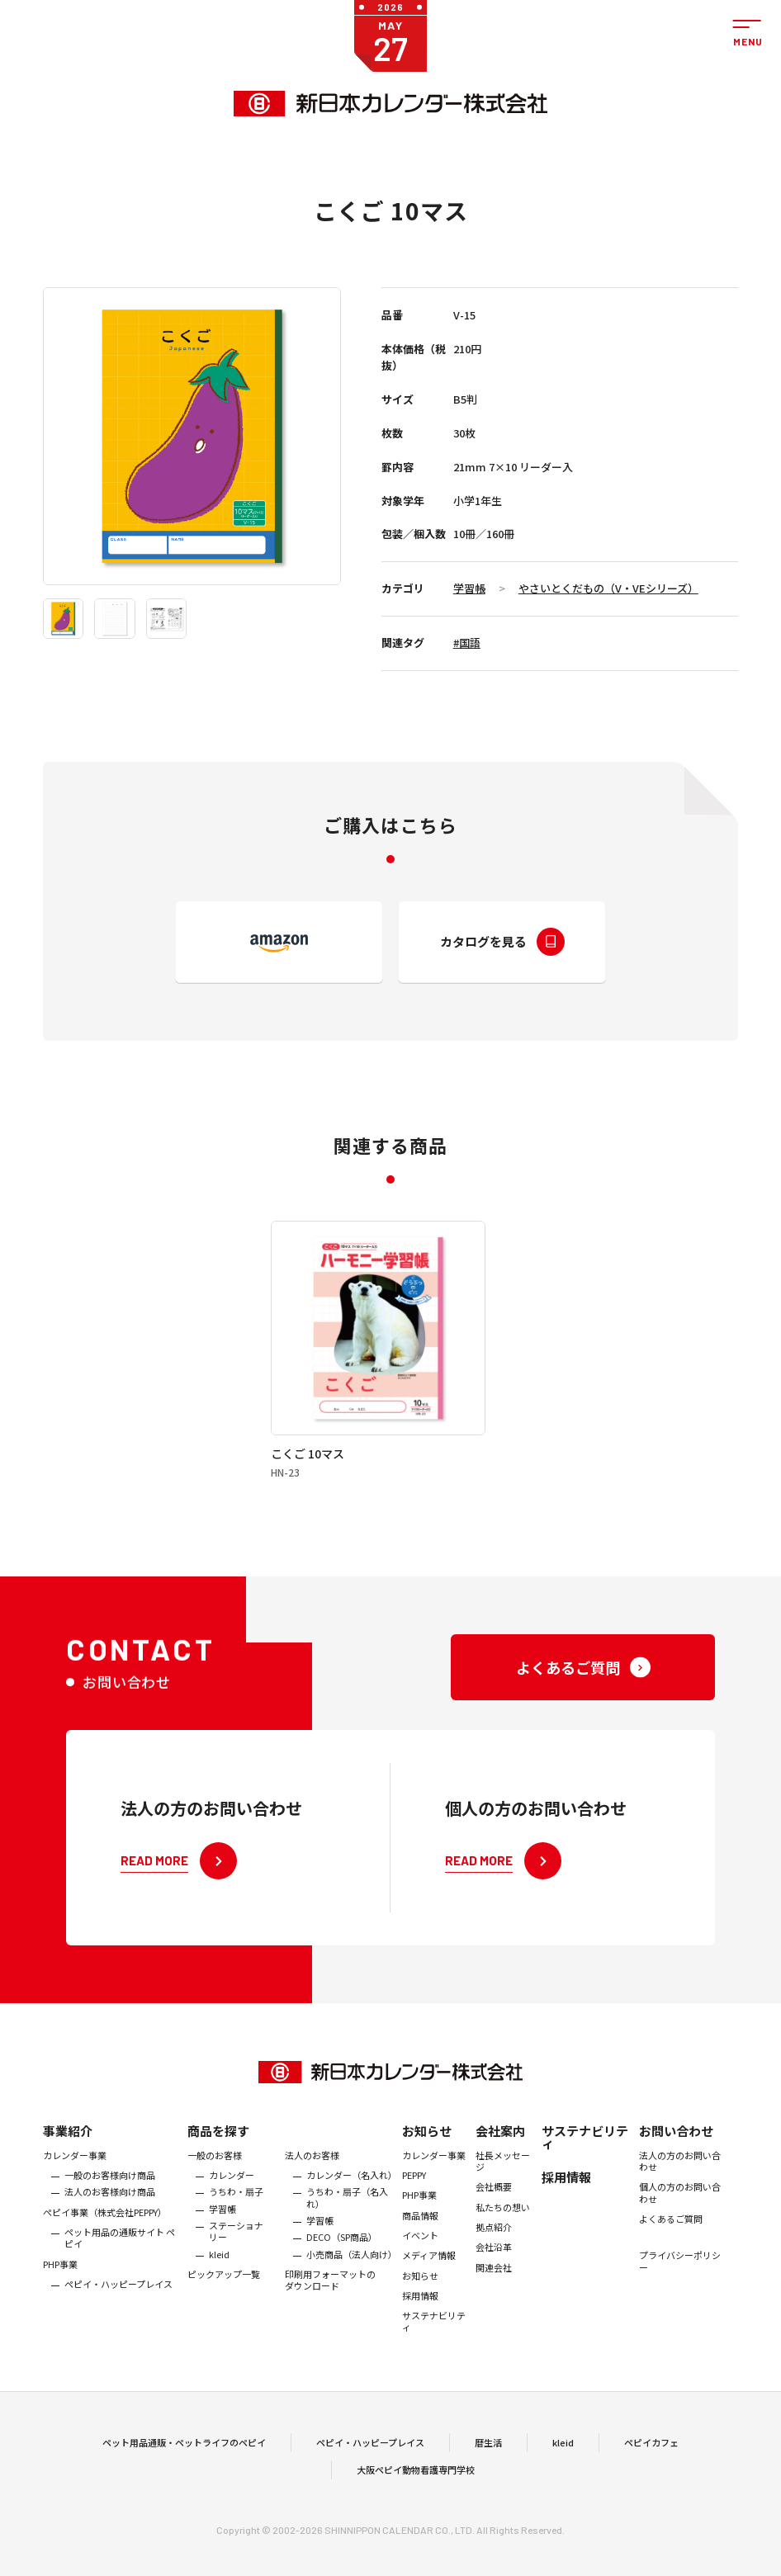  What do you see at coordinates (67, 2145) in the screenshot?
I see `事業紹介` at bounding box center [67, 2145].